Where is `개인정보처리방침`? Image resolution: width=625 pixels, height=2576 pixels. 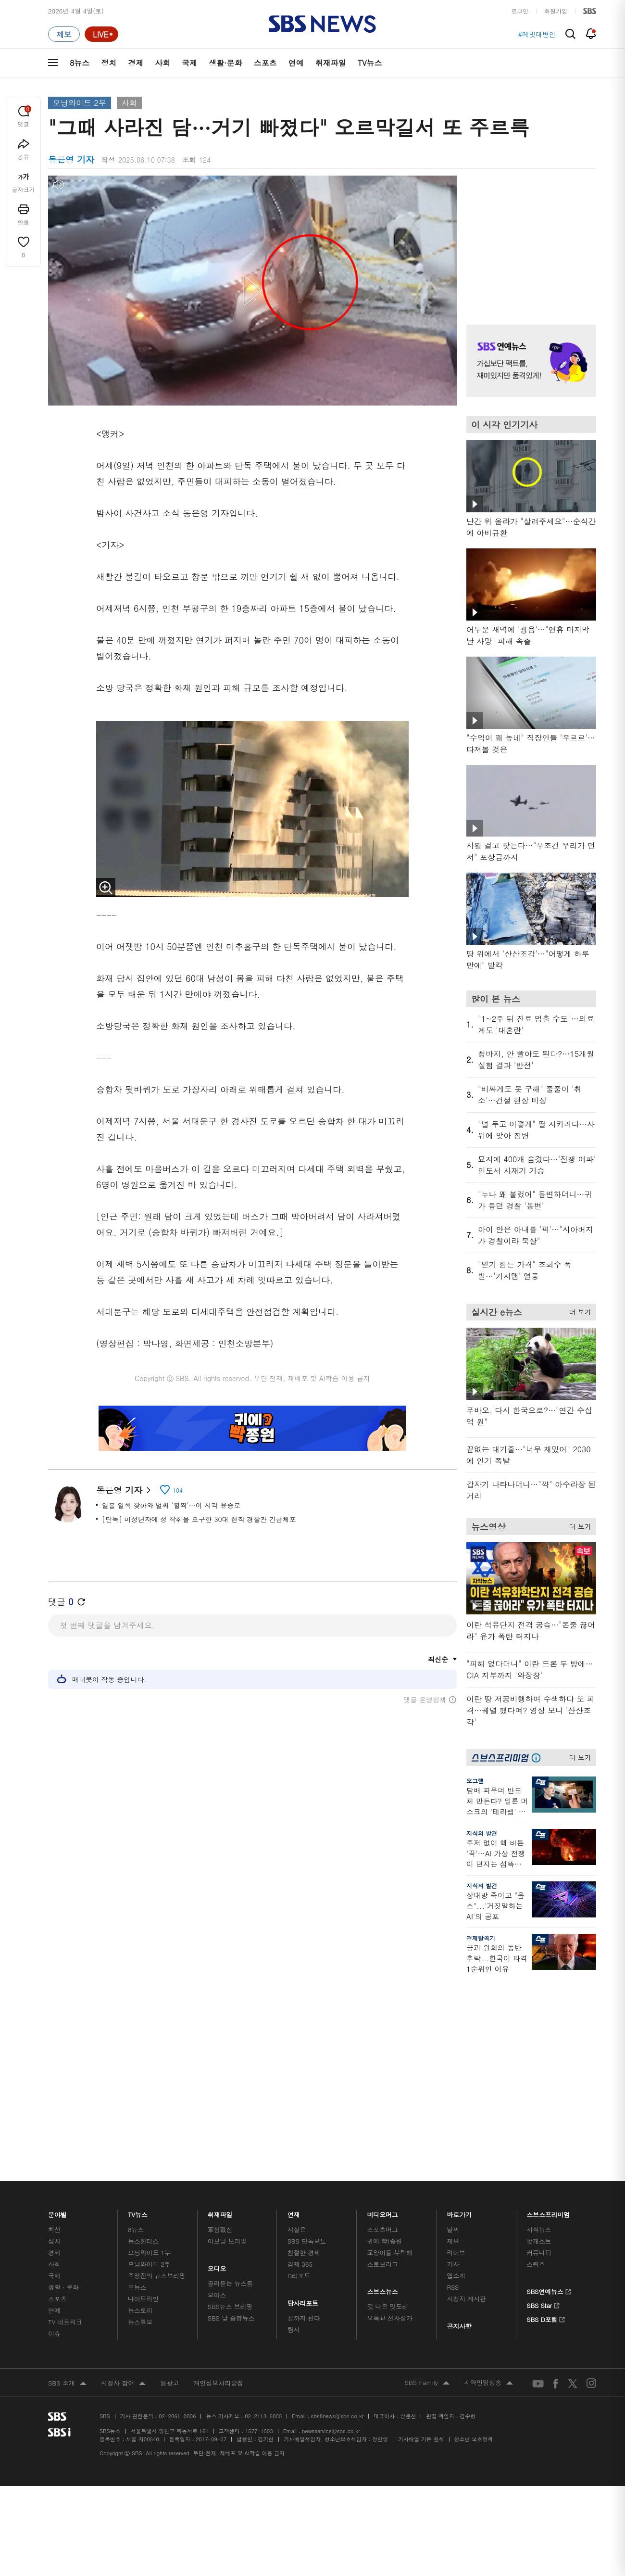
개인정보처리방침 is located at coordinates (218, 2405).